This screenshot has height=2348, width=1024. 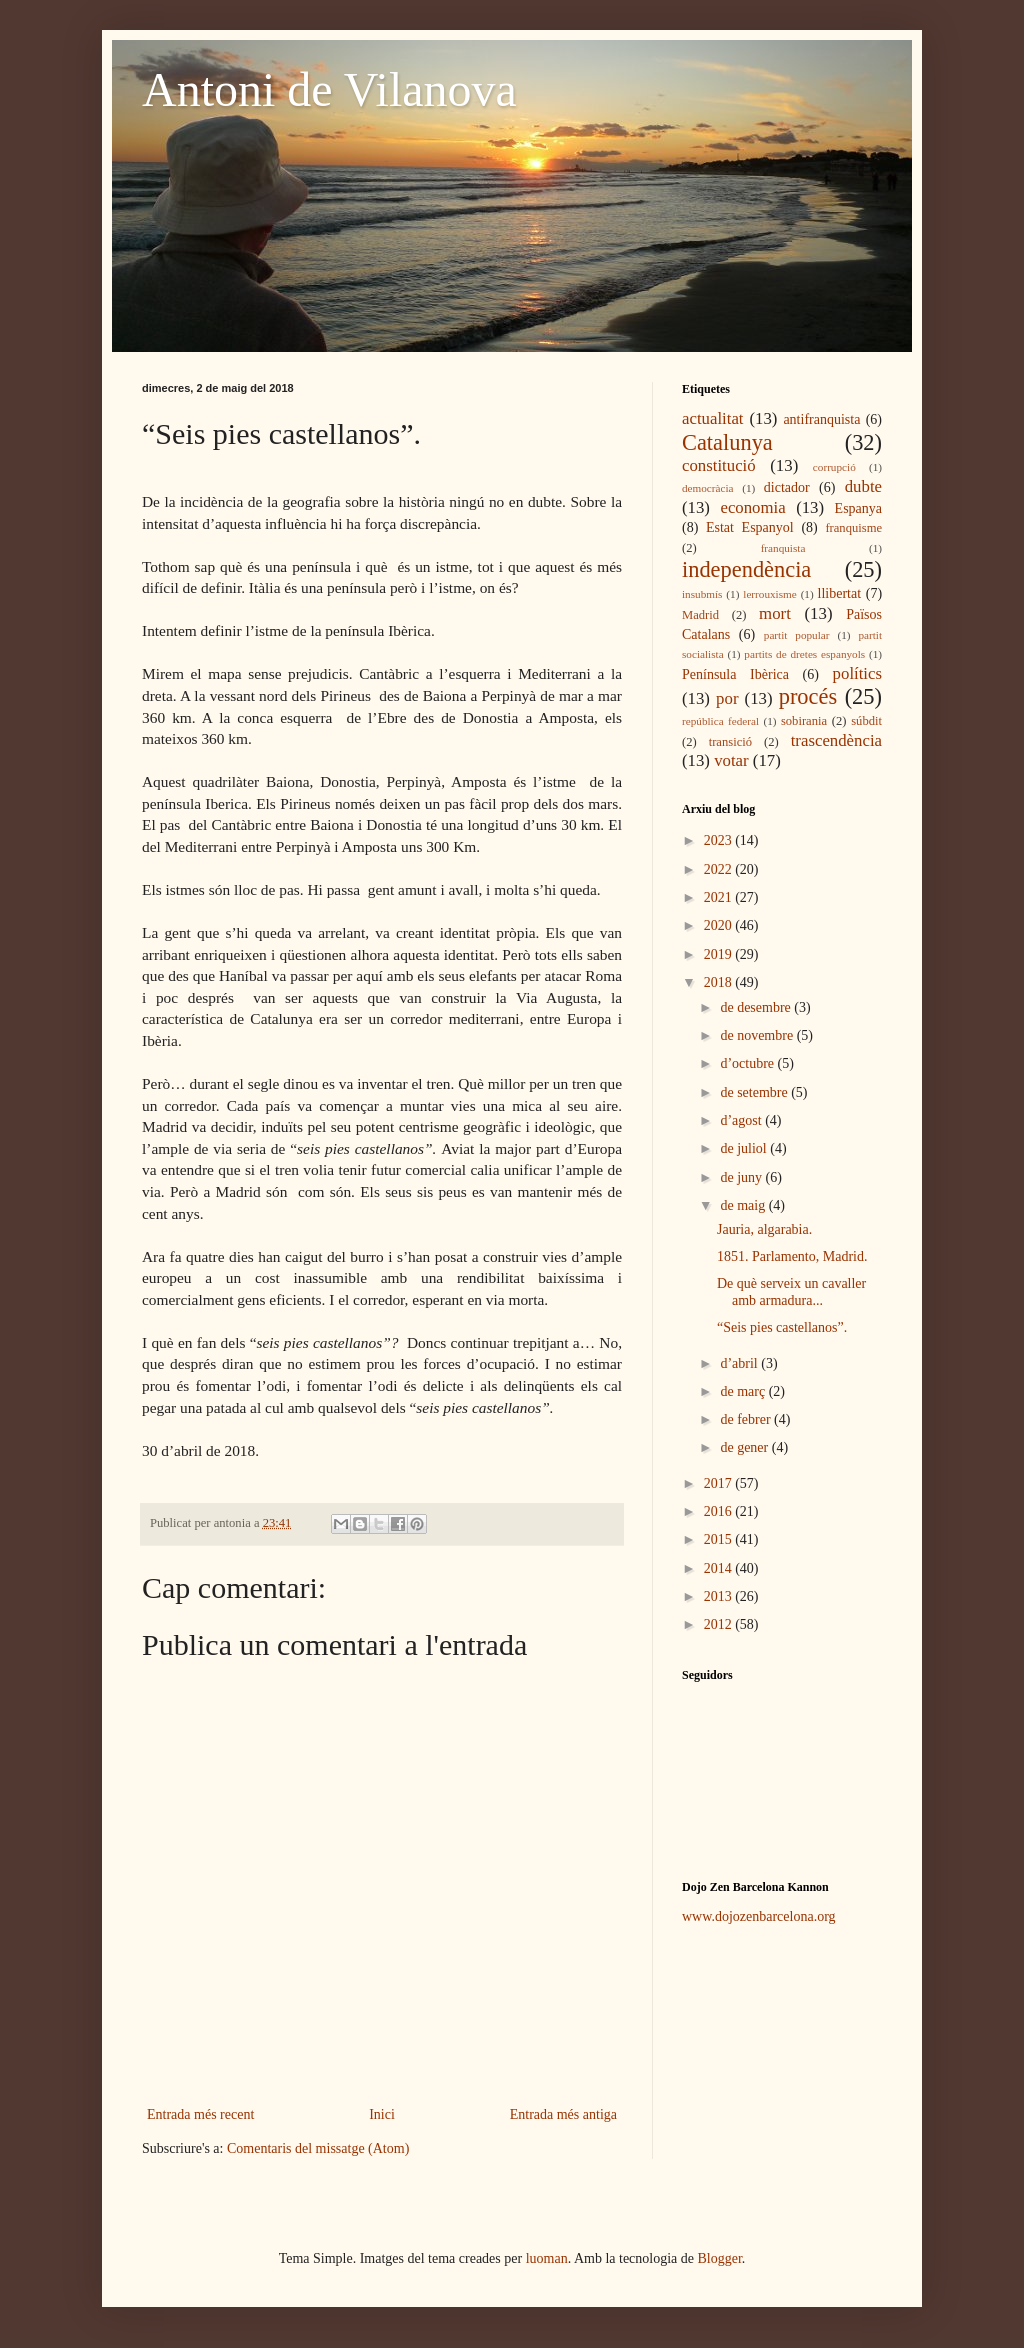 What do you see at coordinates (808, 696) in the screenshot?
I see `procés` at bounding box center [808, 696].